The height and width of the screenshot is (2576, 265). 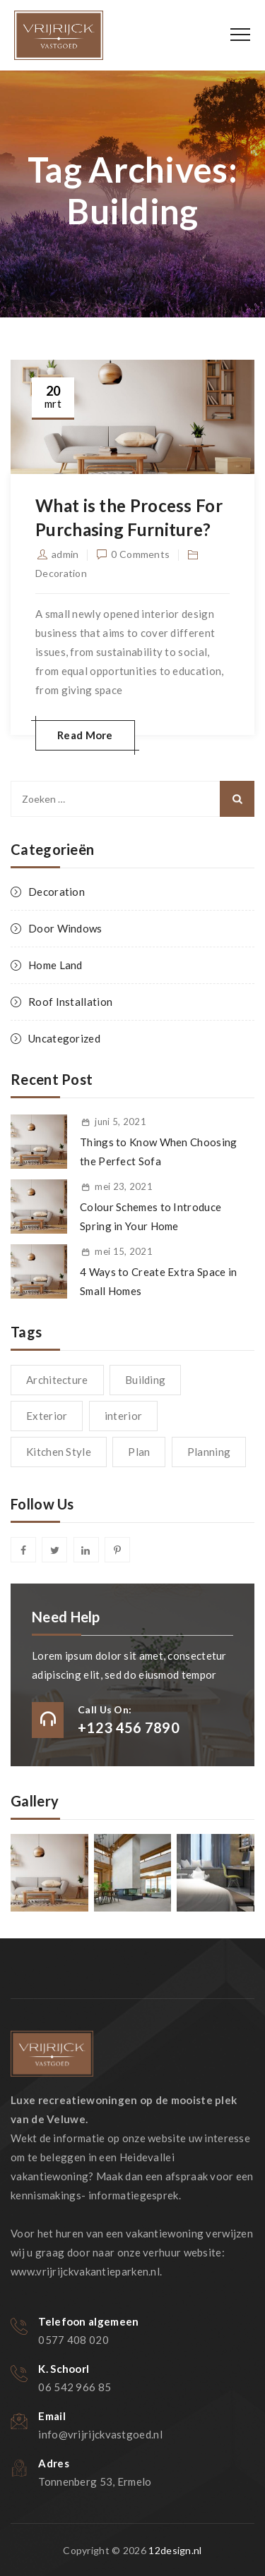 What do you see at coordinates (61, 573) in the screenshot?
I see `Decoration` at bounding box center [61, 573].